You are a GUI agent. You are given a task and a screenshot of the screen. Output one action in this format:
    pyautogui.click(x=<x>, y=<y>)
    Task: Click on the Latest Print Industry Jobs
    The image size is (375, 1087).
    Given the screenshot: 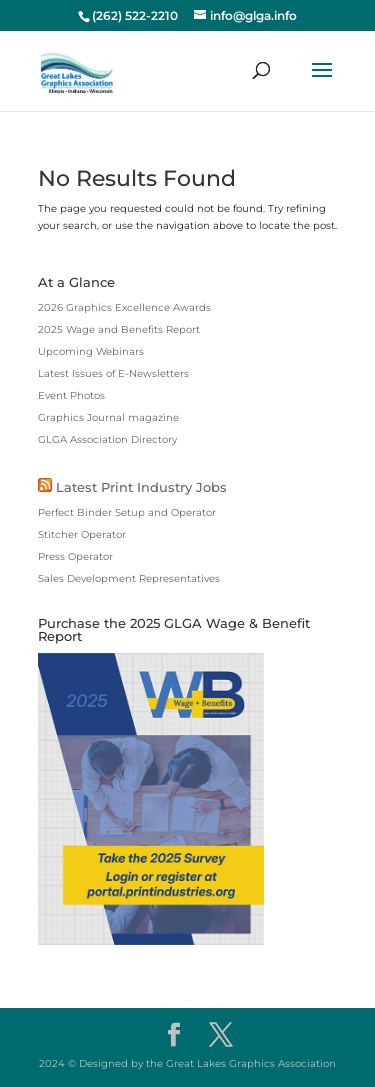 What is the action you would take?
    pyautogui.click(x=141, y=487)
    